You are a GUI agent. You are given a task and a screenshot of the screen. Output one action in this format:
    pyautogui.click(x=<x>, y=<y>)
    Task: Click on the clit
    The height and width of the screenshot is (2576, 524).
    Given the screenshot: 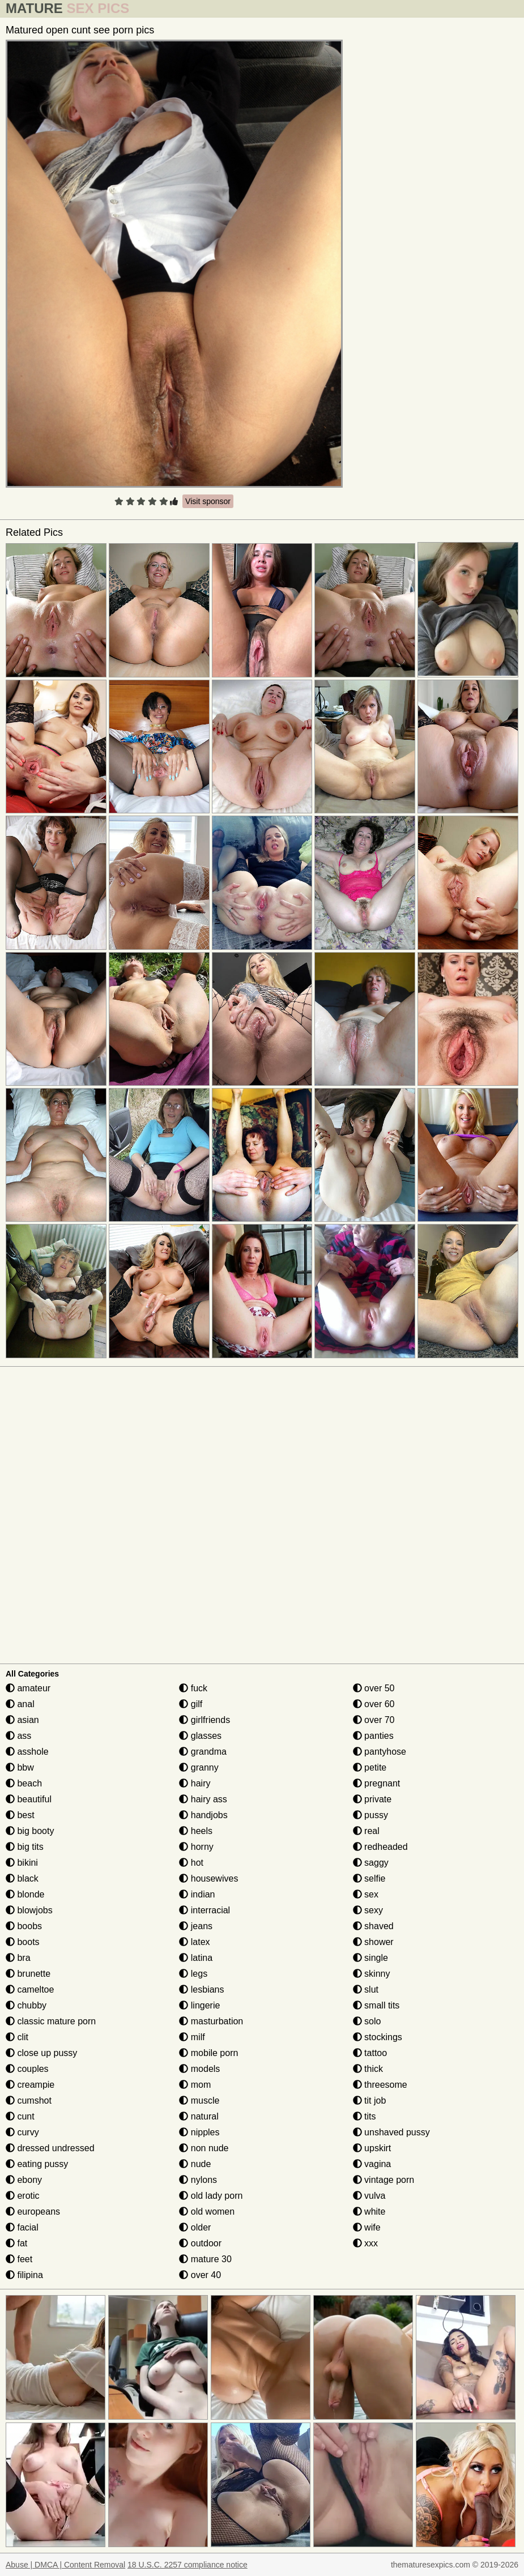 What is the action you would take?
    pyautogui.click(x=17, y=2037)
    